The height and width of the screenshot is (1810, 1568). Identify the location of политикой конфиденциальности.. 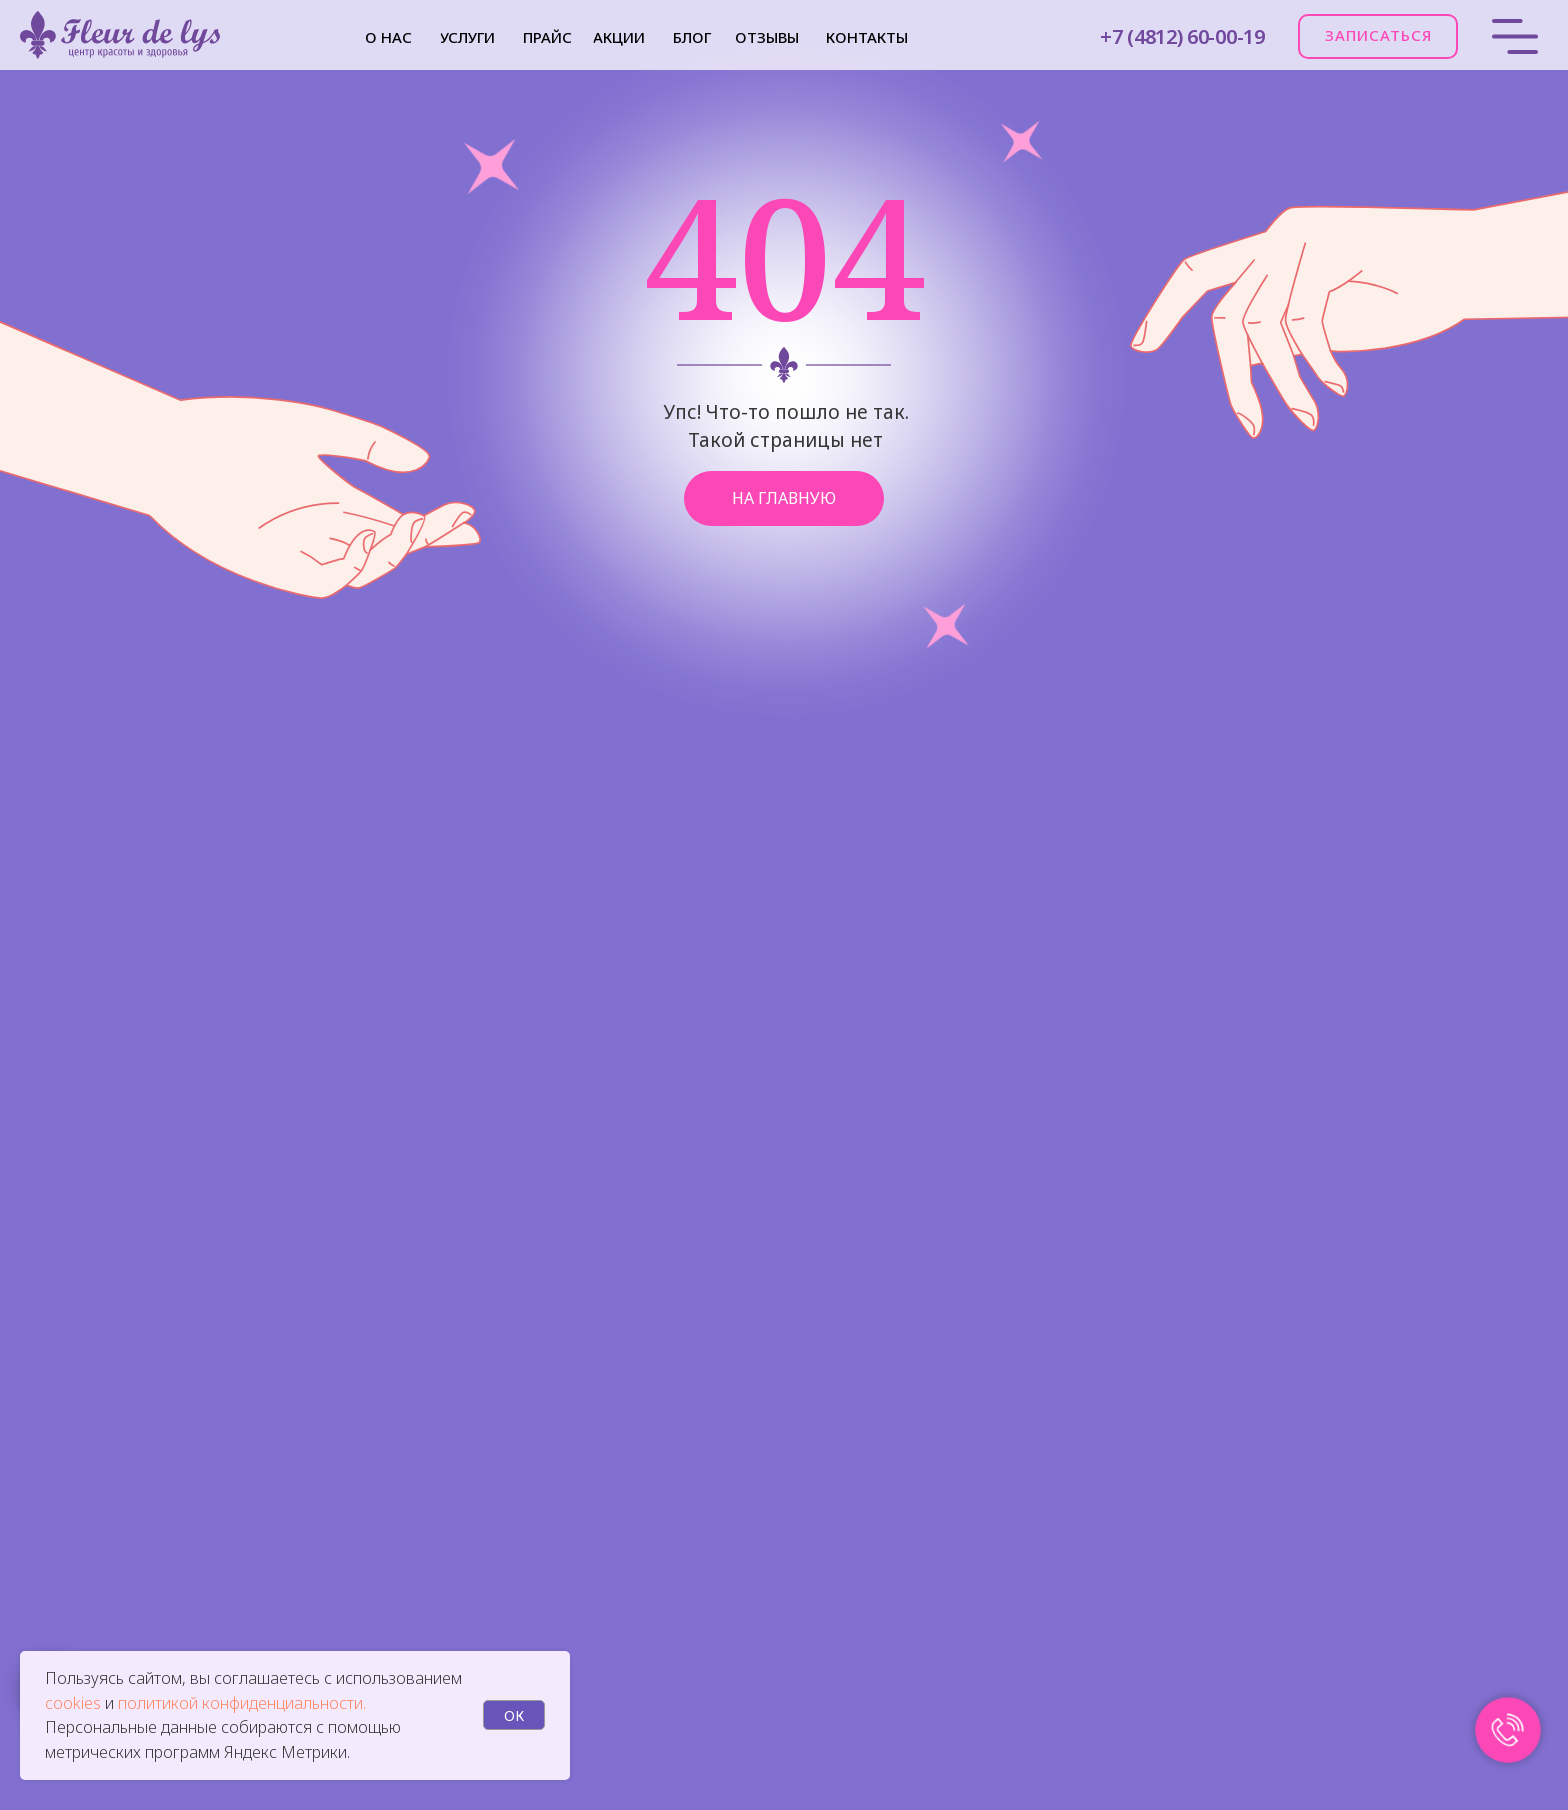
(242, 1703).